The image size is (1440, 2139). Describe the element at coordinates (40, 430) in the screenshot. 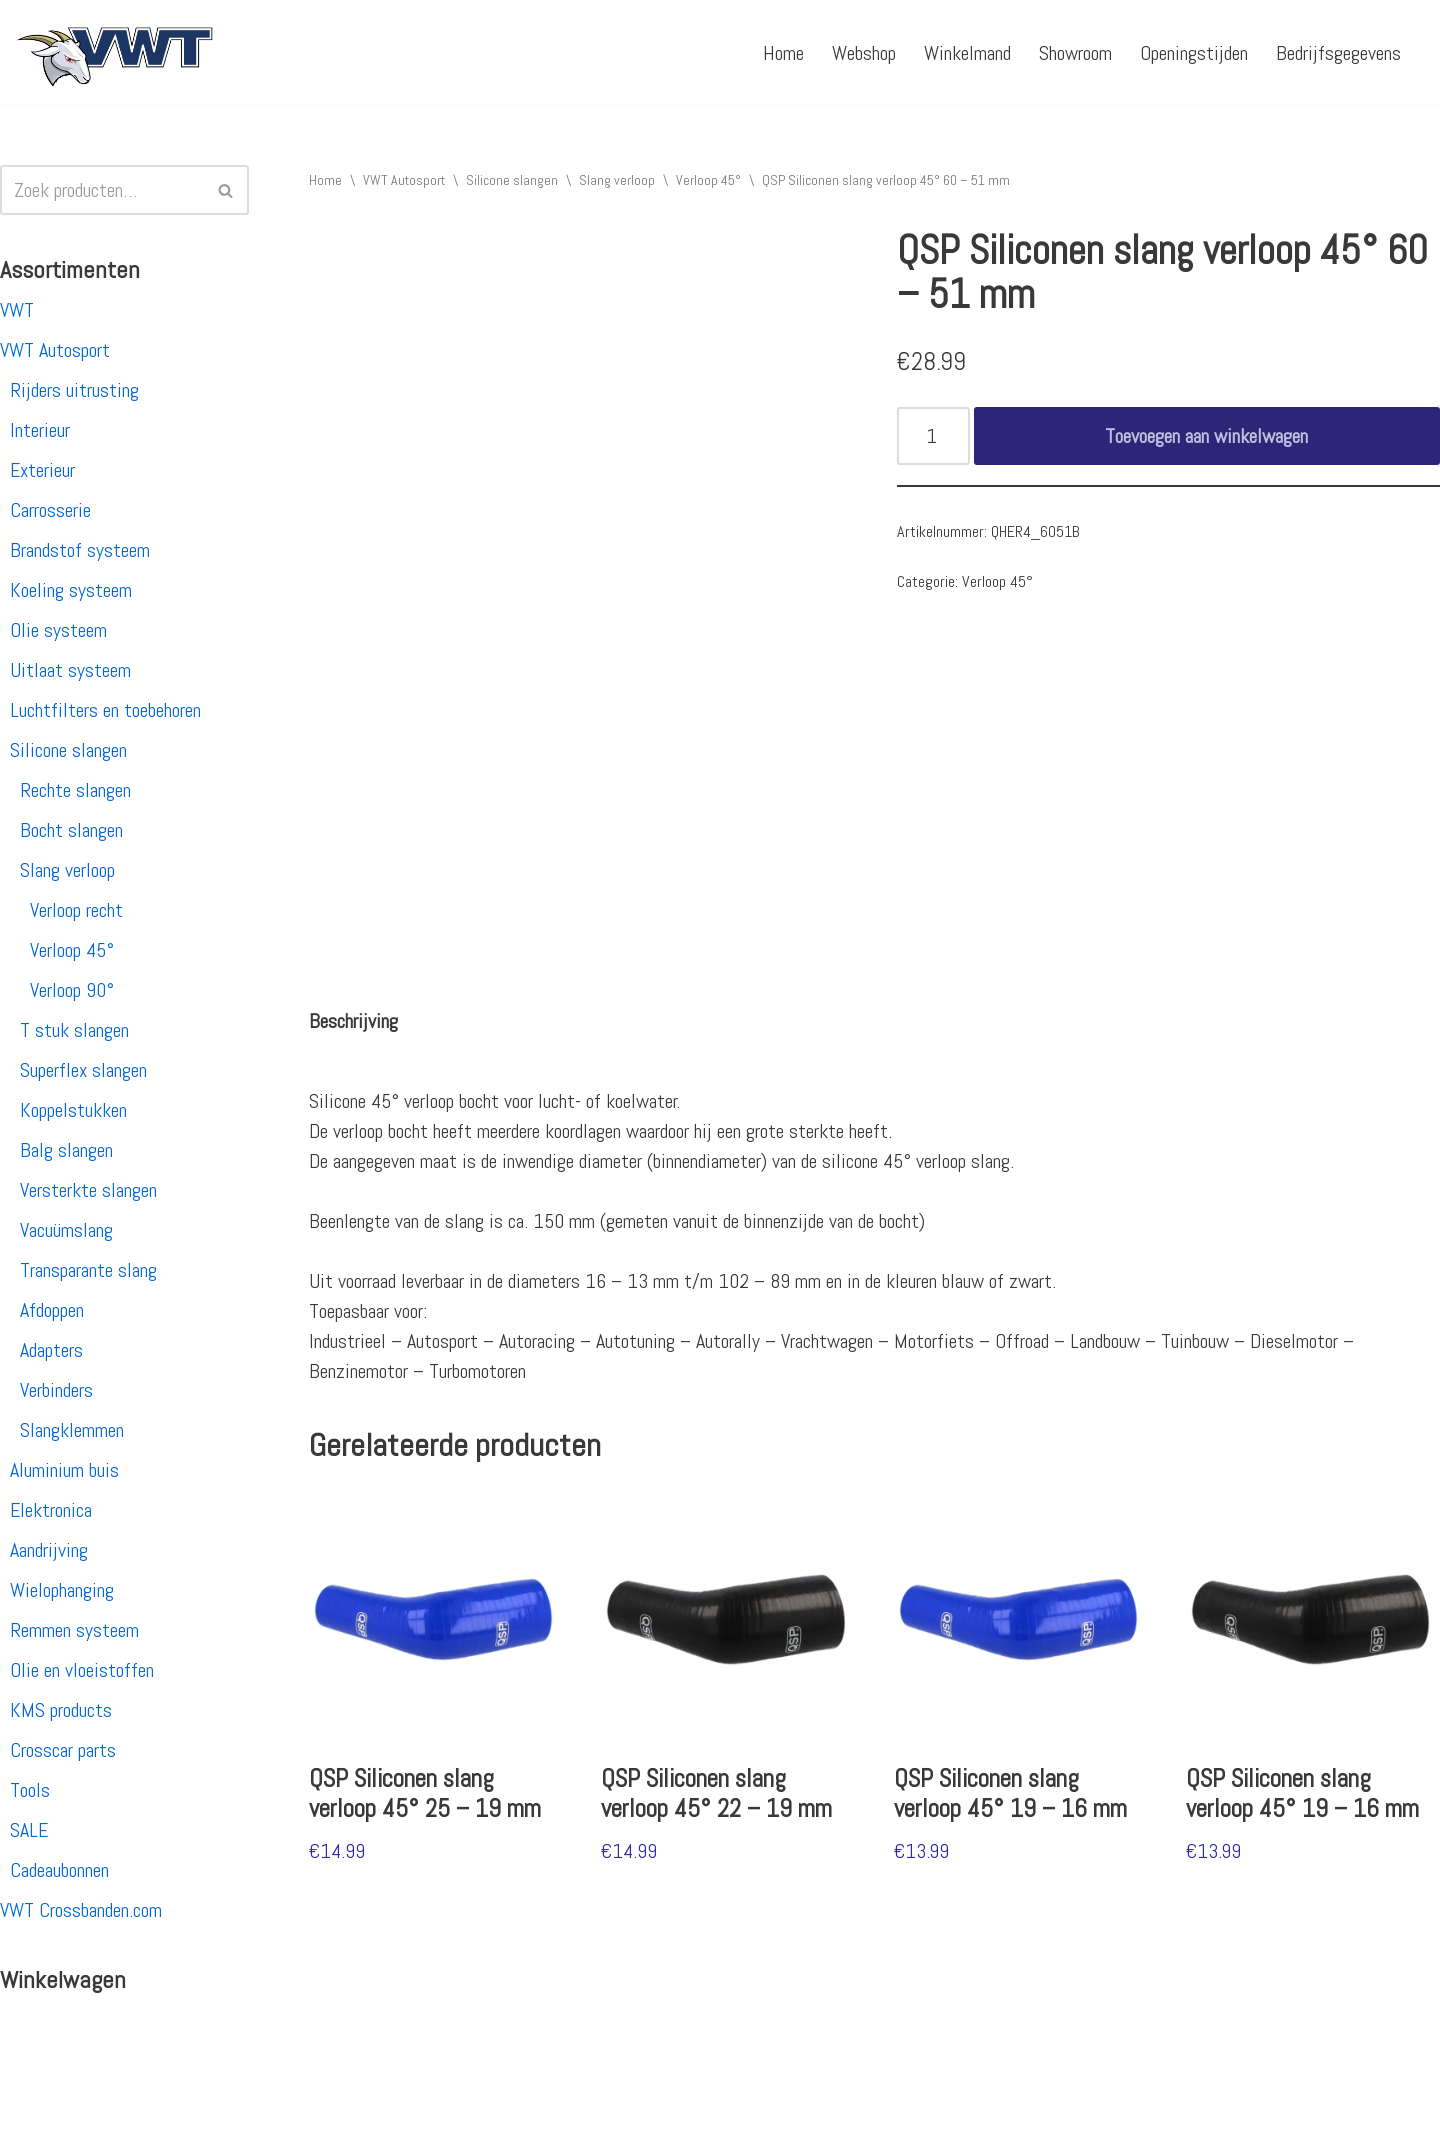

I see `Interieur` at that location.